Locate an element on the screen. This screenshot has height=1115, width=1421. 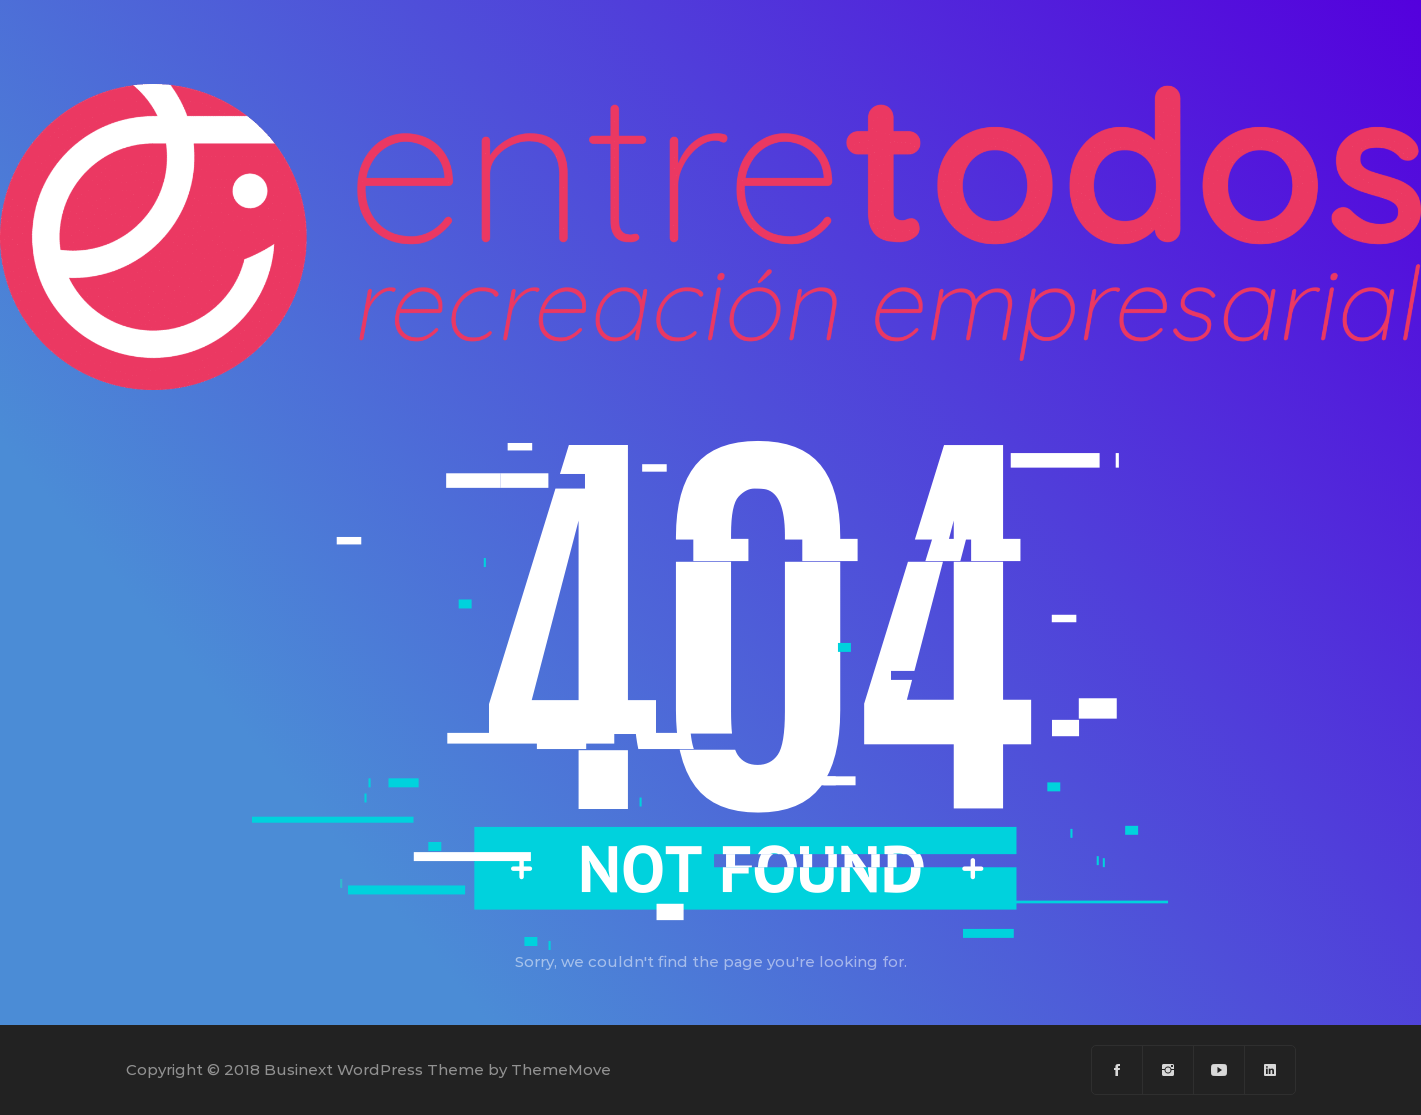
[Facebook] is located at coordinates (1117, 1070).